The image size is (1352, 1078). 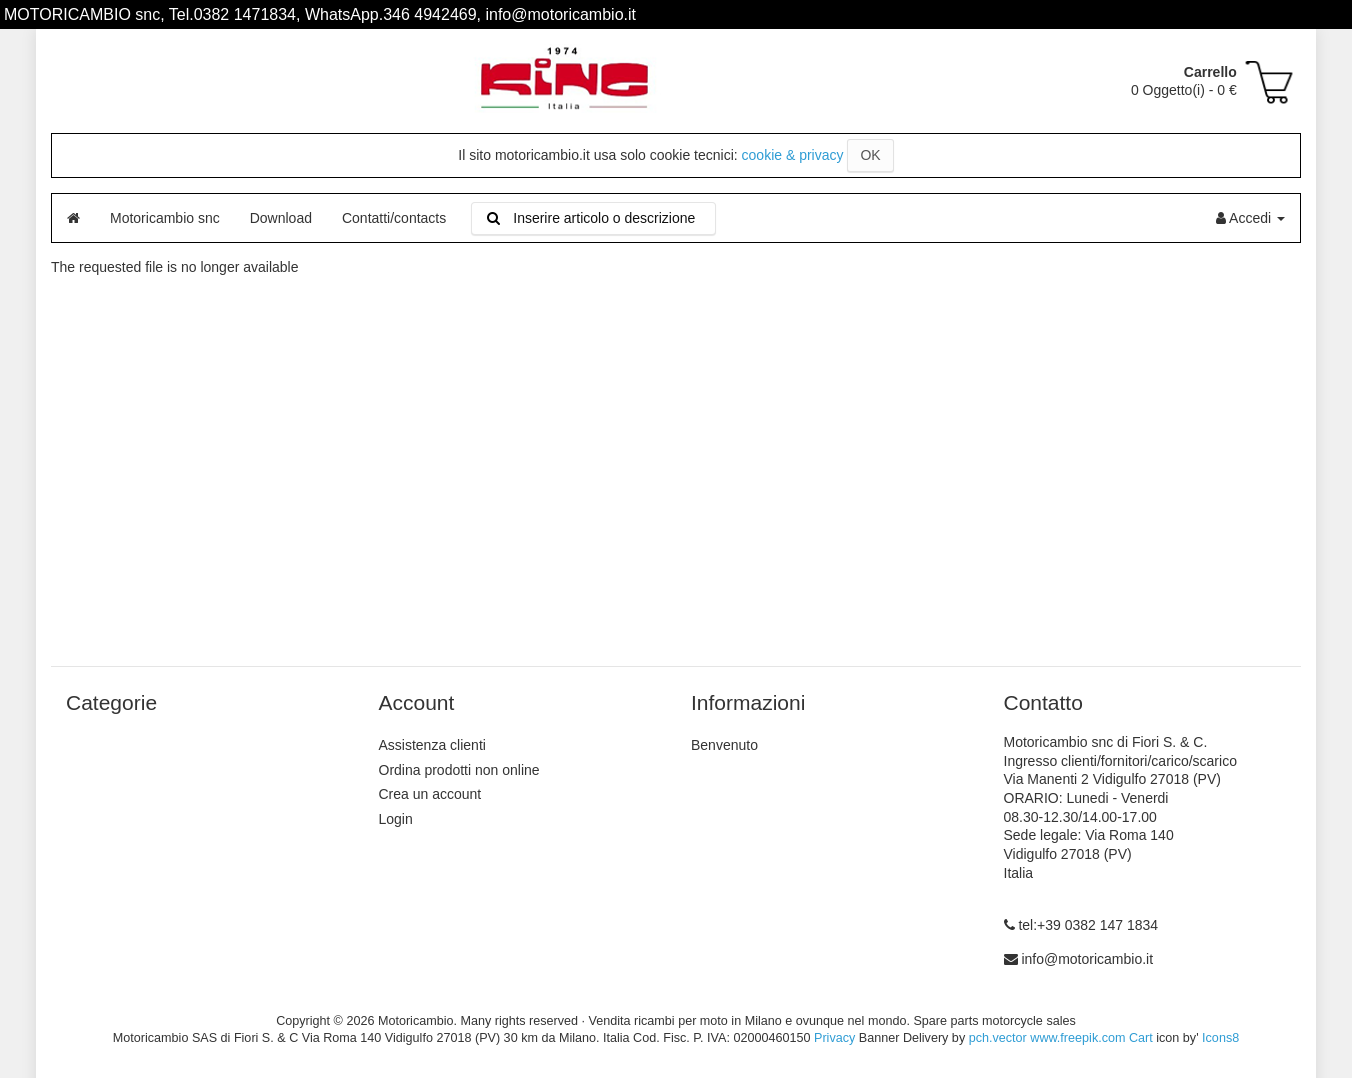 What do you see at coordinates (396, 819) in the screenshot?
I see `Login` at bounding box center [396, 819].